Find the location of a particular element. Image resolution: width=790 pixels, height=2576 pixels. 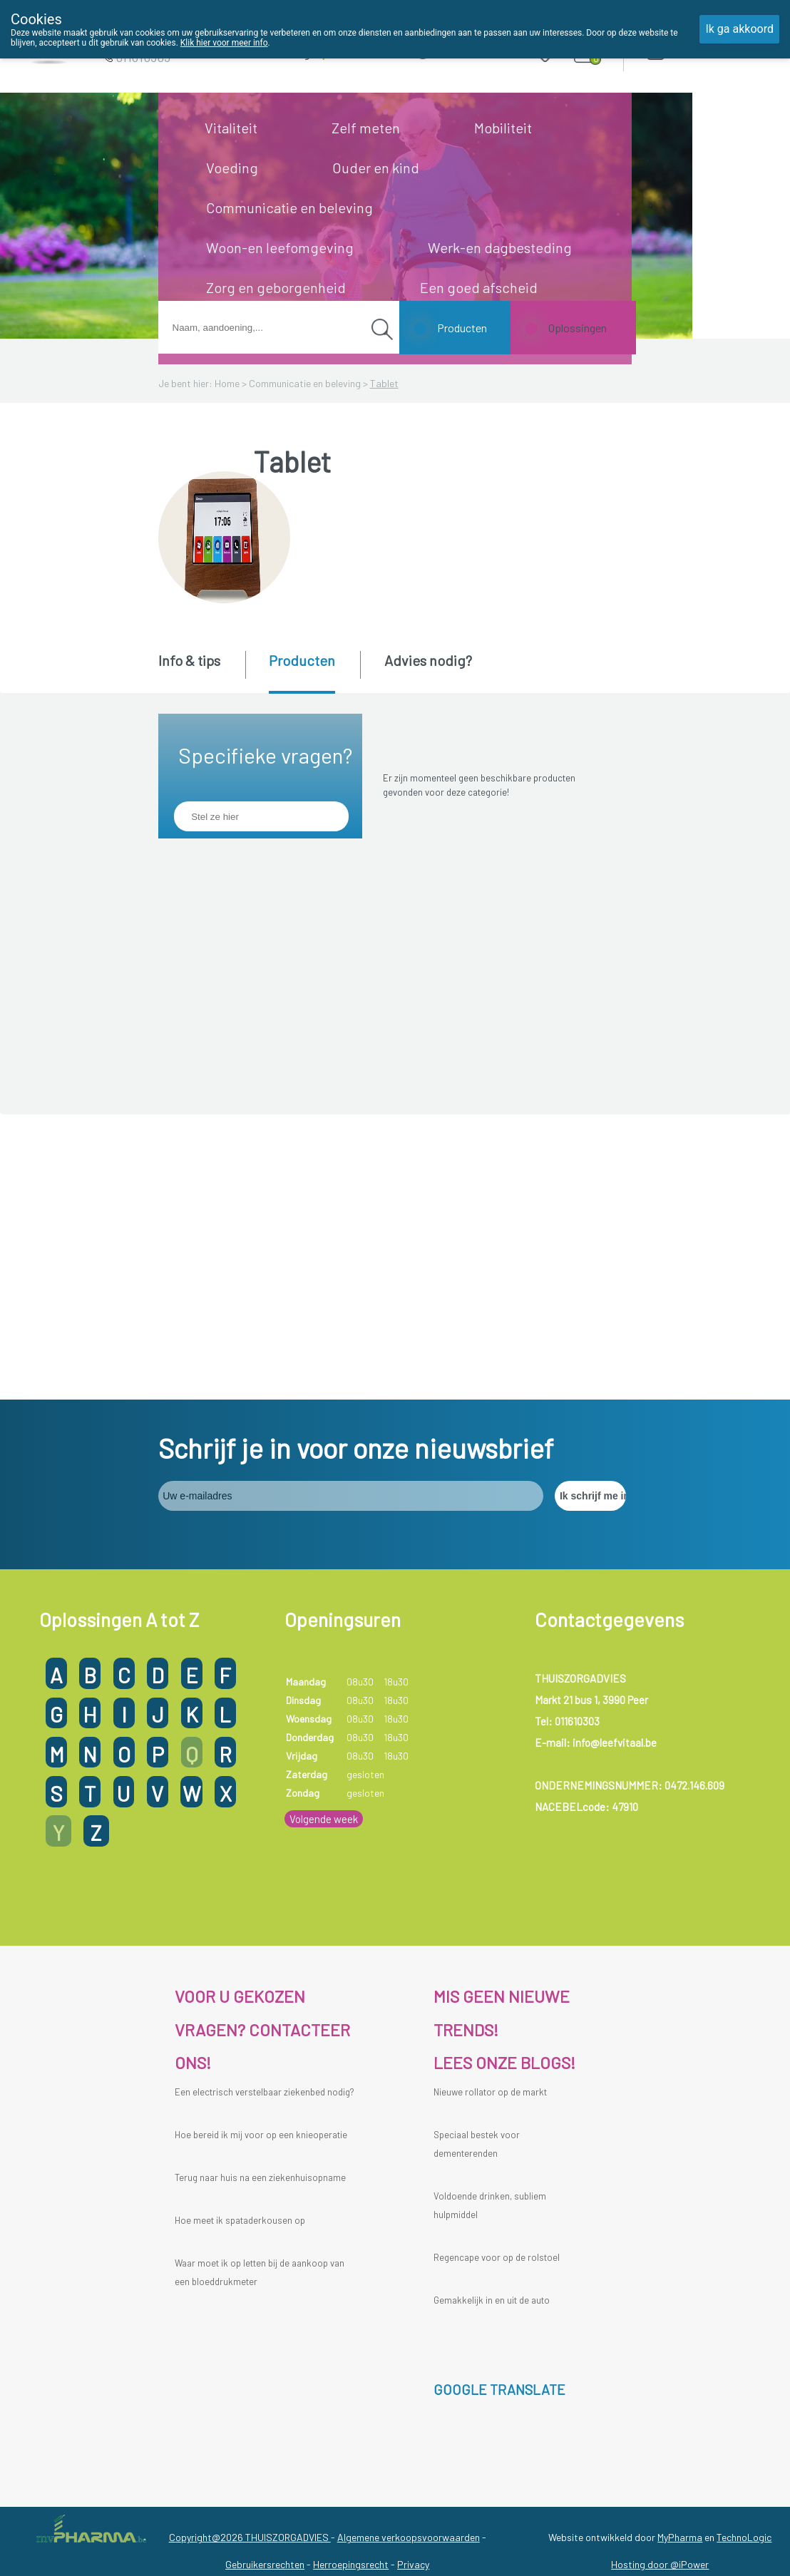

Aanmelden is located at coordinates (706, 49).